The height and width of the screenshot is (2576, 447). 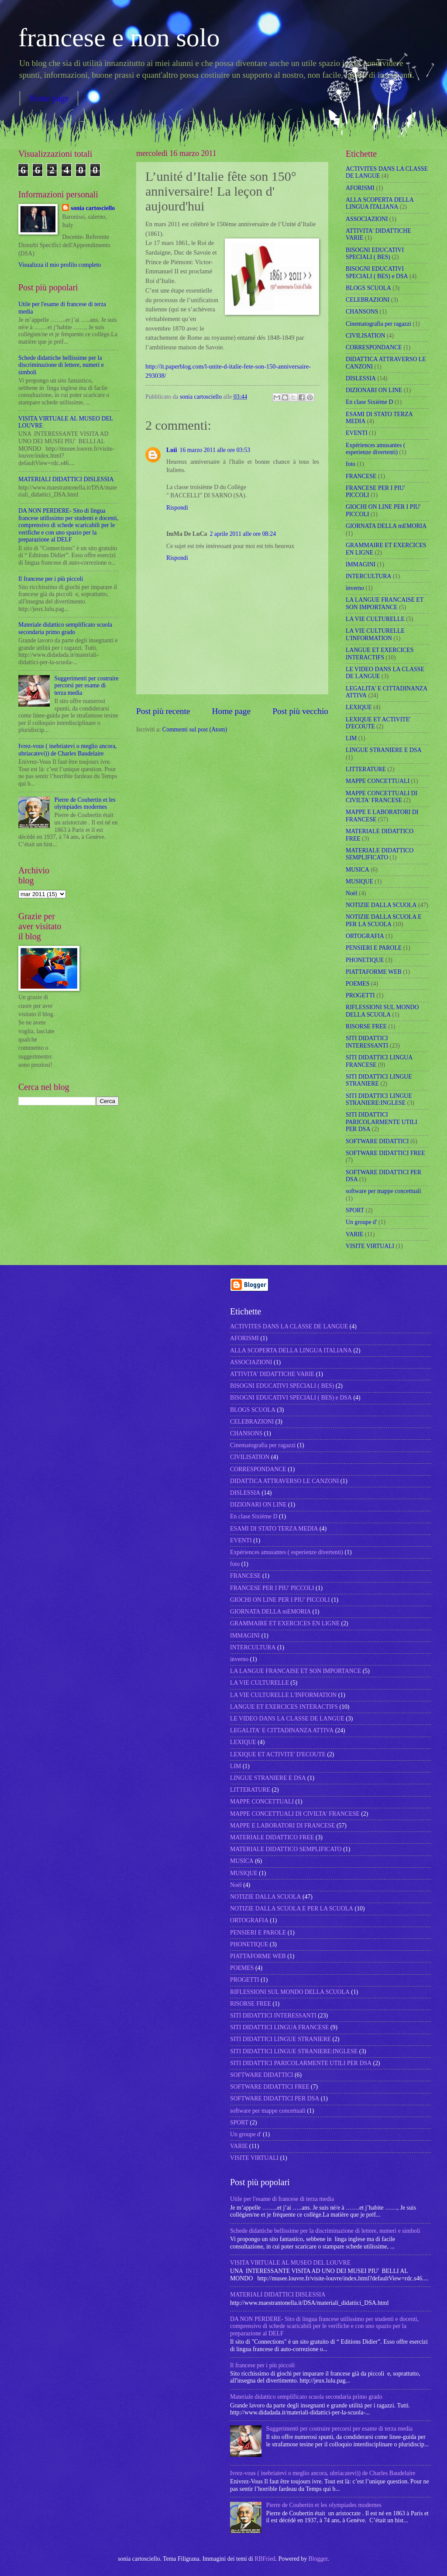 What do you see at coordinates (379, 1100) in the screenshot?
I see `SITI DIDATTICI LINGUE STRANIERE:INGLESE` at bounding box center [379, 1100].